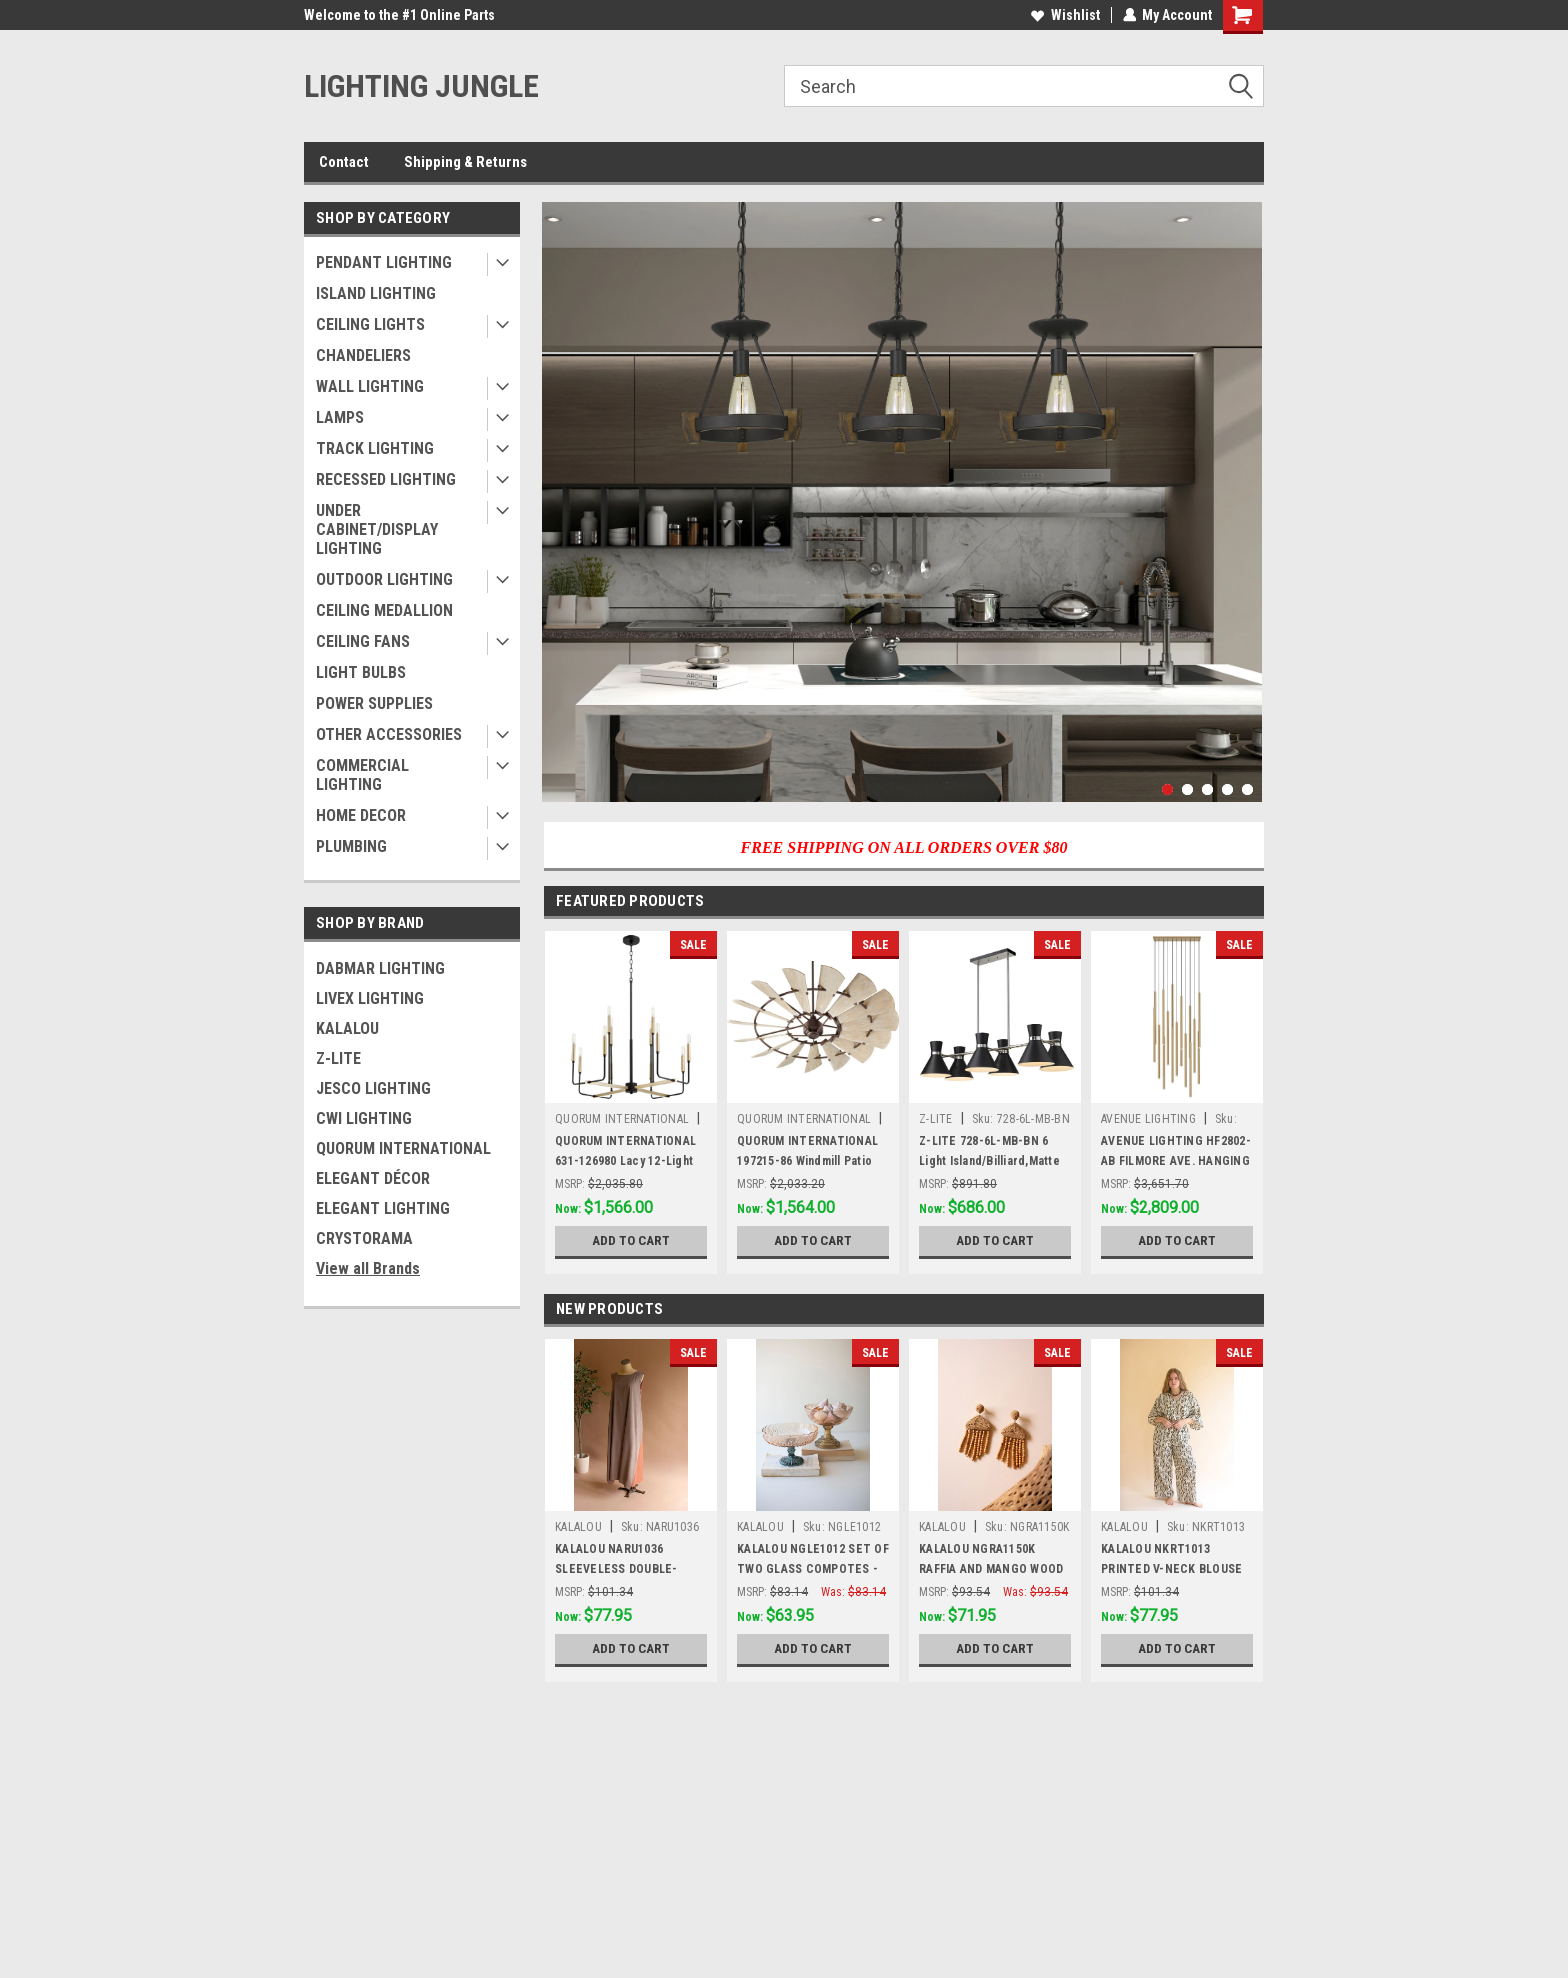  Describe the element at coordinates (465, 162) in the screenshot. I see `Shipping & Returns` at that location.